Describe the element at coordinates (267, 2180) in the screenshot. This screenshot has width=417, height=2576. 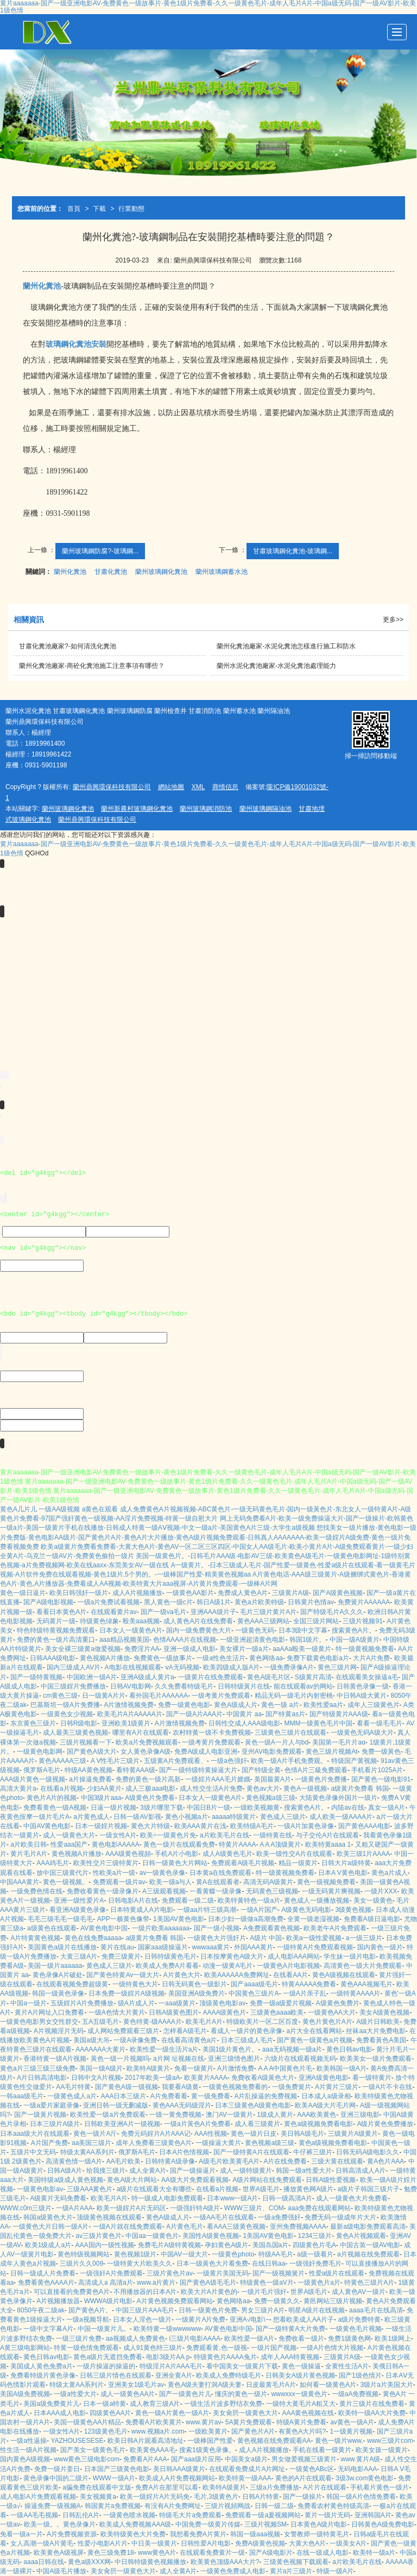
I see `A级片网站在线免费观看` at that location.